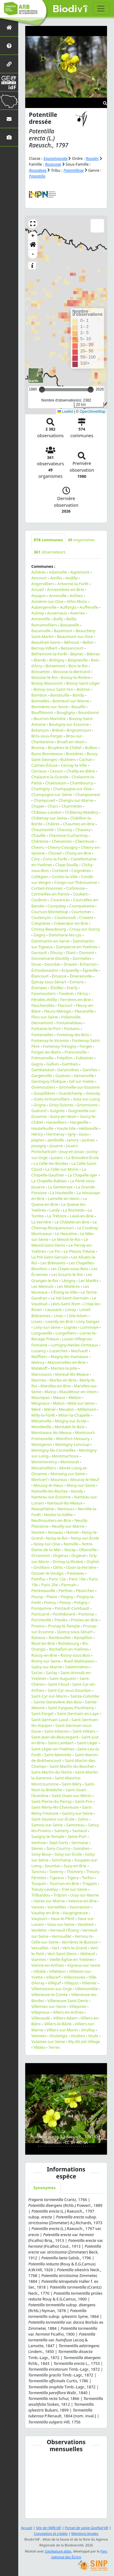 The image size is (114, 2576). I want to click on Nanteuil-lès-Meaux, so click(65, 1503).